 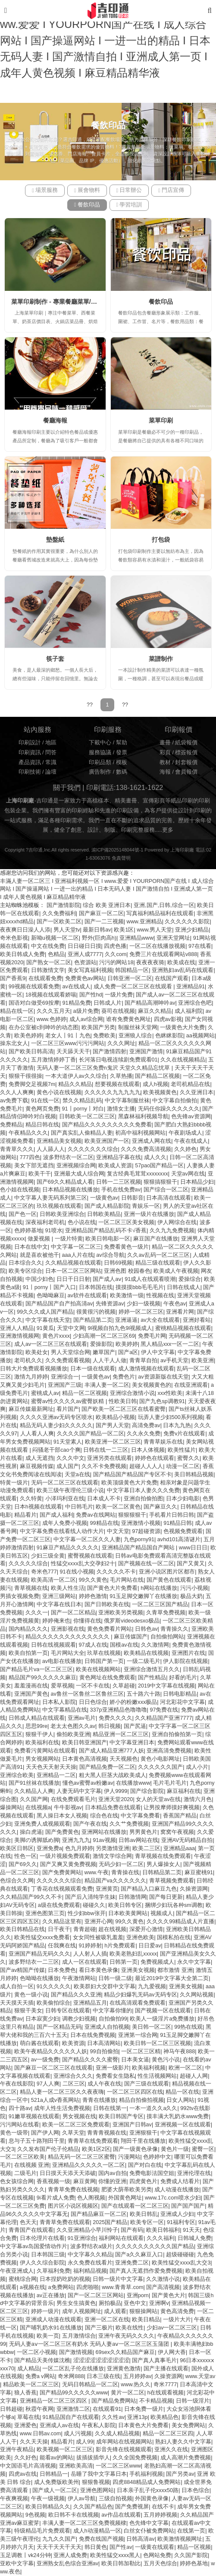 What do you see at coordinates (191, 2230) in the screenshot?
I see `91天天` at bounding box center [191, 2230].